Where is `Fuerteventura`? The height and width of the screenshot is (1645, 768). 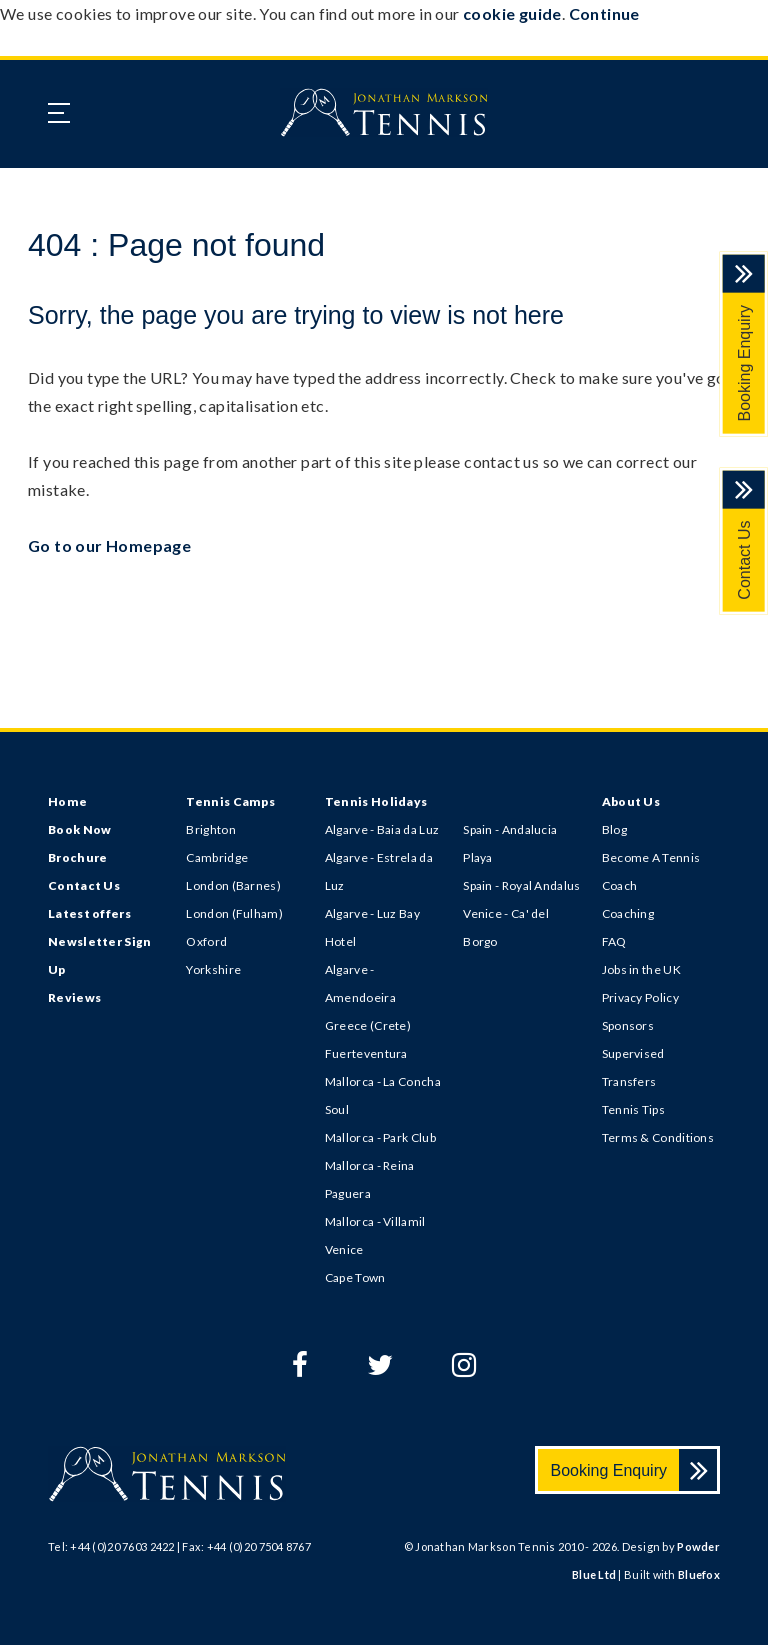 Fuerteventura is located at coordinates (366, 1053).